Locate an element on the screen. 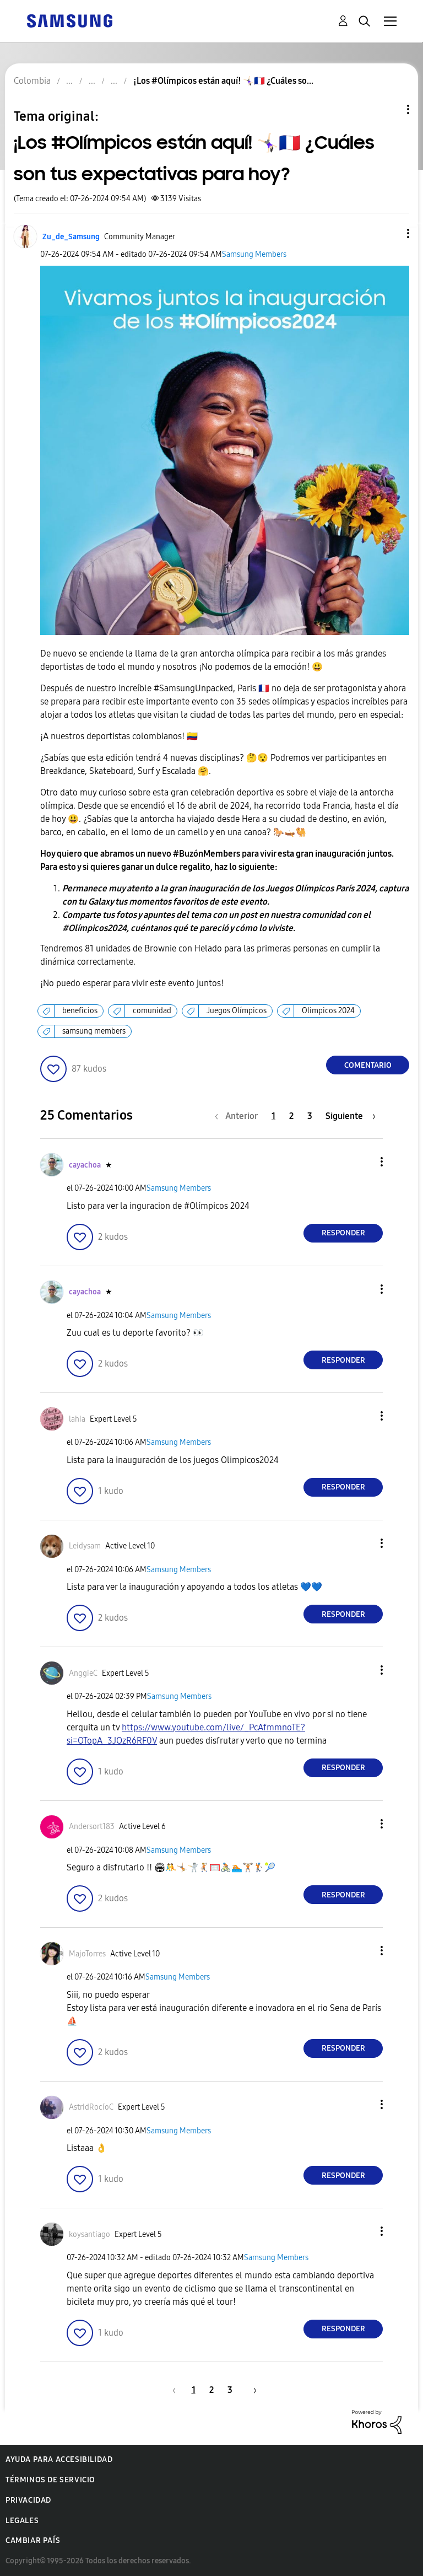 This screenshot has width=423, height=2576. beneficios is located at coordinates (79, 1010).